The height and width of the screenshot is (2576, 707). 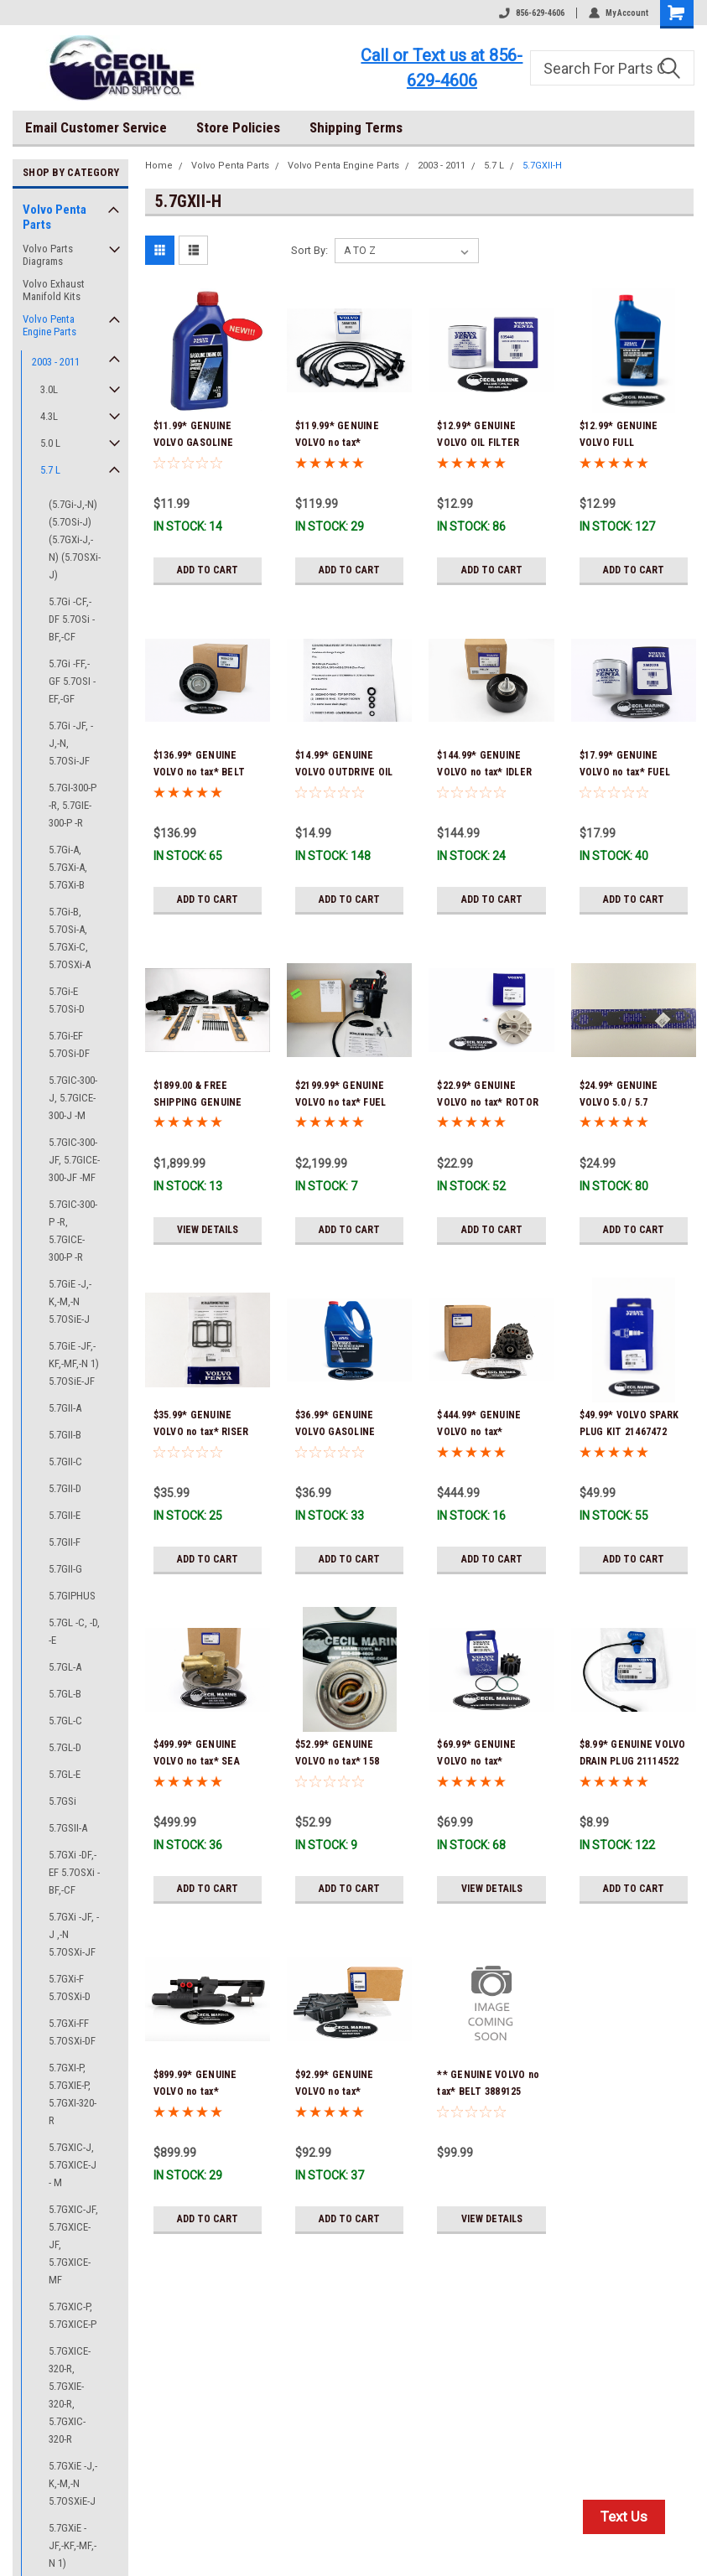 What do you see at coordinates (70, 938) in the screenshot?
I see `5.7Gi-B, 5.7OSi-A, 5.7GXi-C, 5.7OSXi-A` at bounding box center [70, 938].